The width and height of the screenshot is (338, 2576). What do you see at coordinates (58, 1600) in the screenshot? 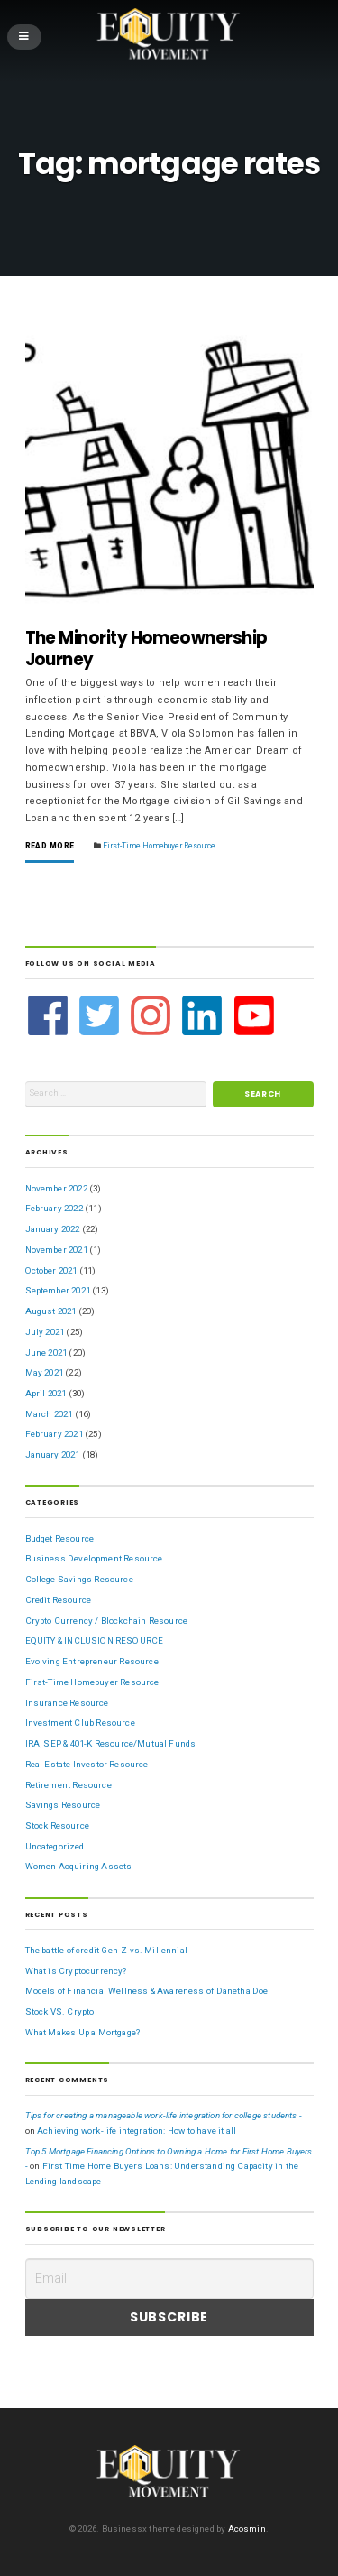
I see `Credit Resource` at bounding box center [58, 1600].